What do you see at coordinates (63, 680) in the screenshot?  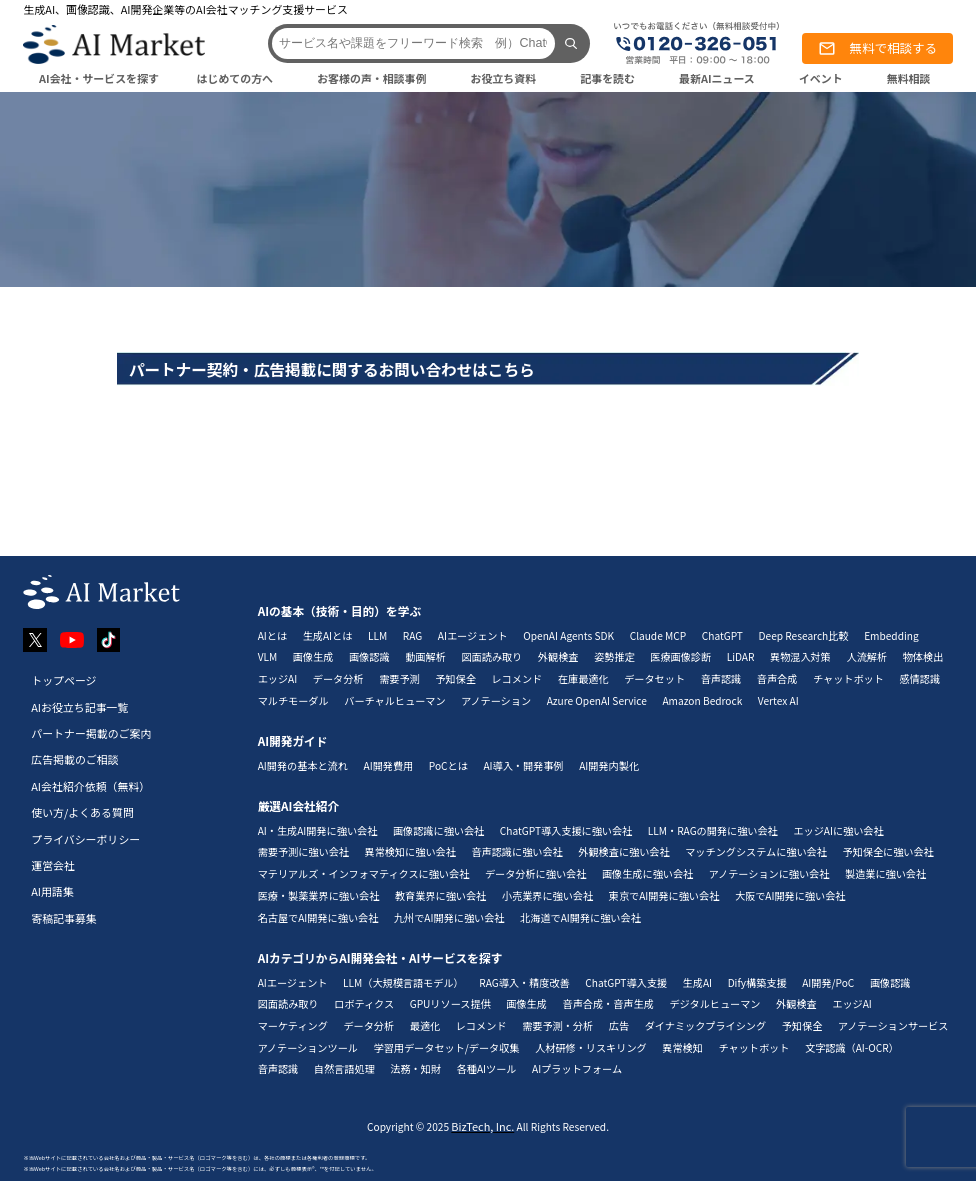 I see `トップページ` at bounding box center [63, 680].